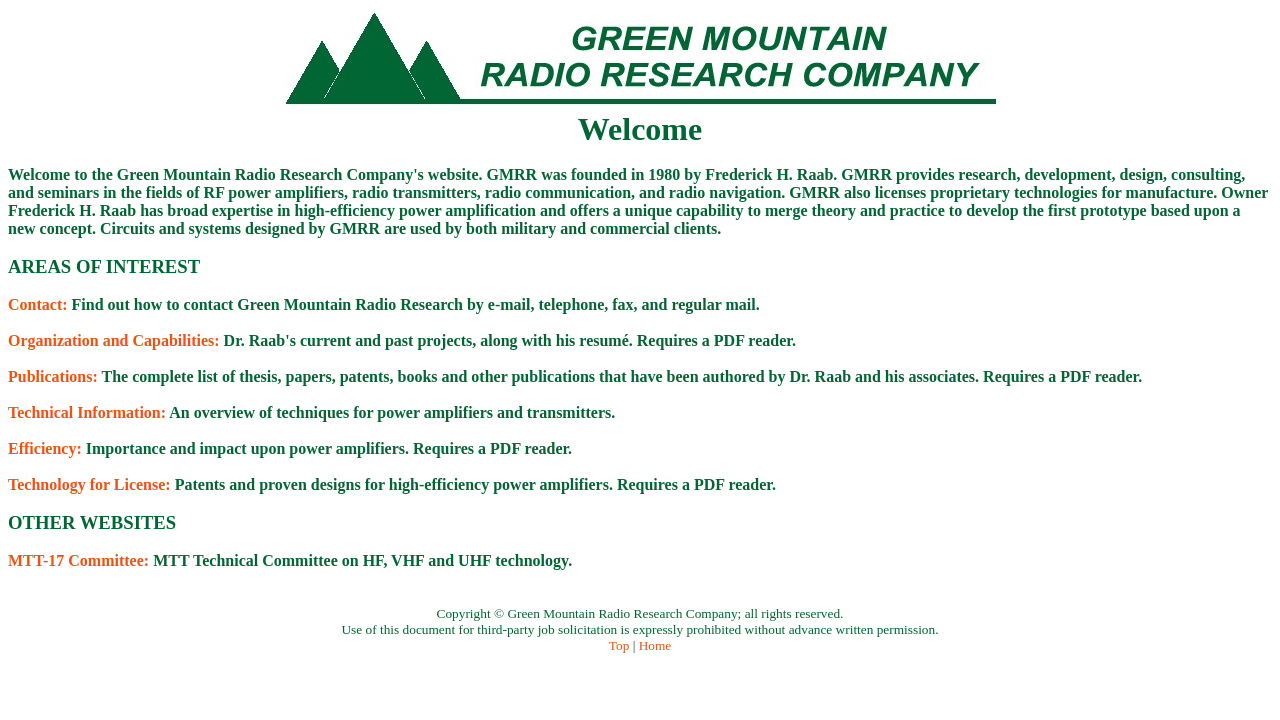 Image resolution: width=1280 pixels, height=720 pixels. Describe the element at coordinates (38, 304) in the screenshot. I see `Contact:` at that location.